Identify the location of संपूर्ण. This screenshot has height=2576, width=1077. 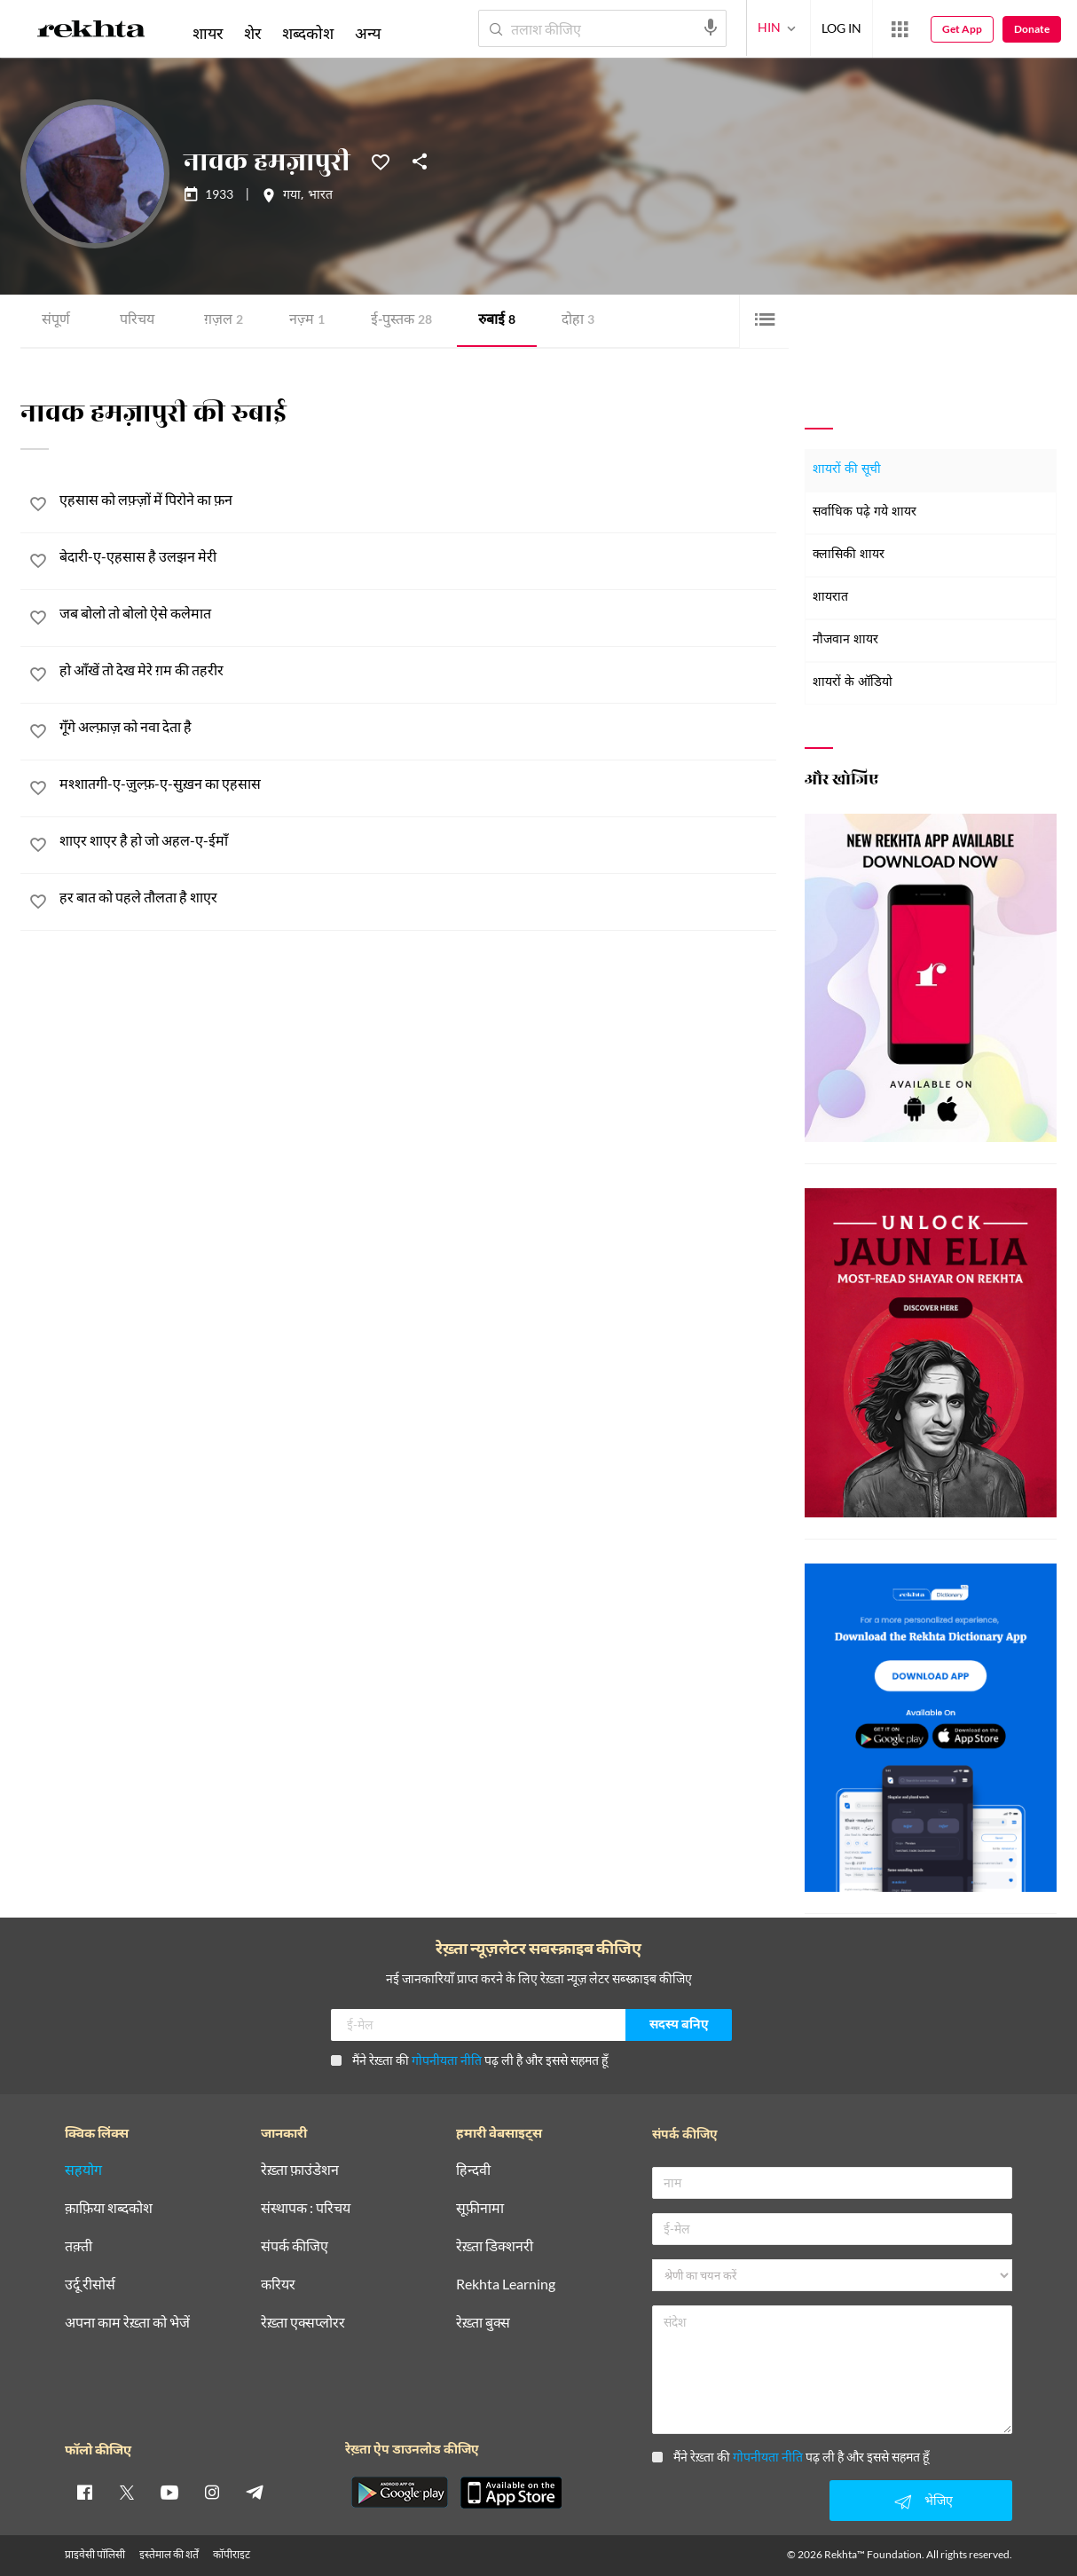
(56, 321).